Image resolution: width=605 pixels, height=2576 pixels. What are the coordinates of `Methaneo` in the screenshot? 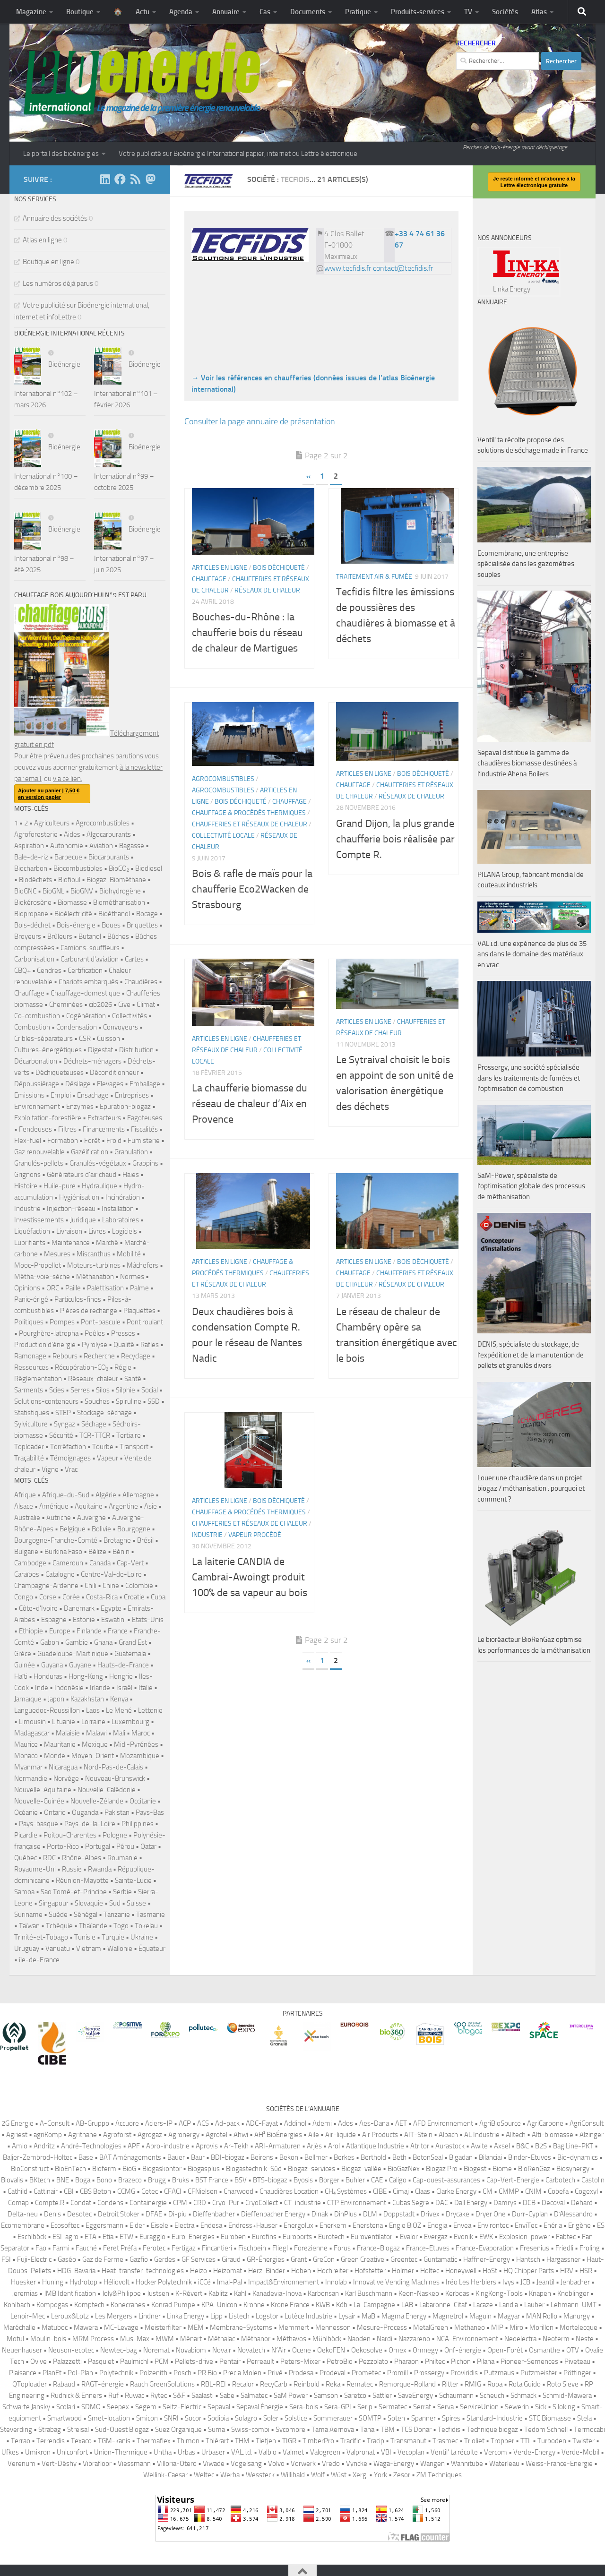 It's located at (469, 2327).